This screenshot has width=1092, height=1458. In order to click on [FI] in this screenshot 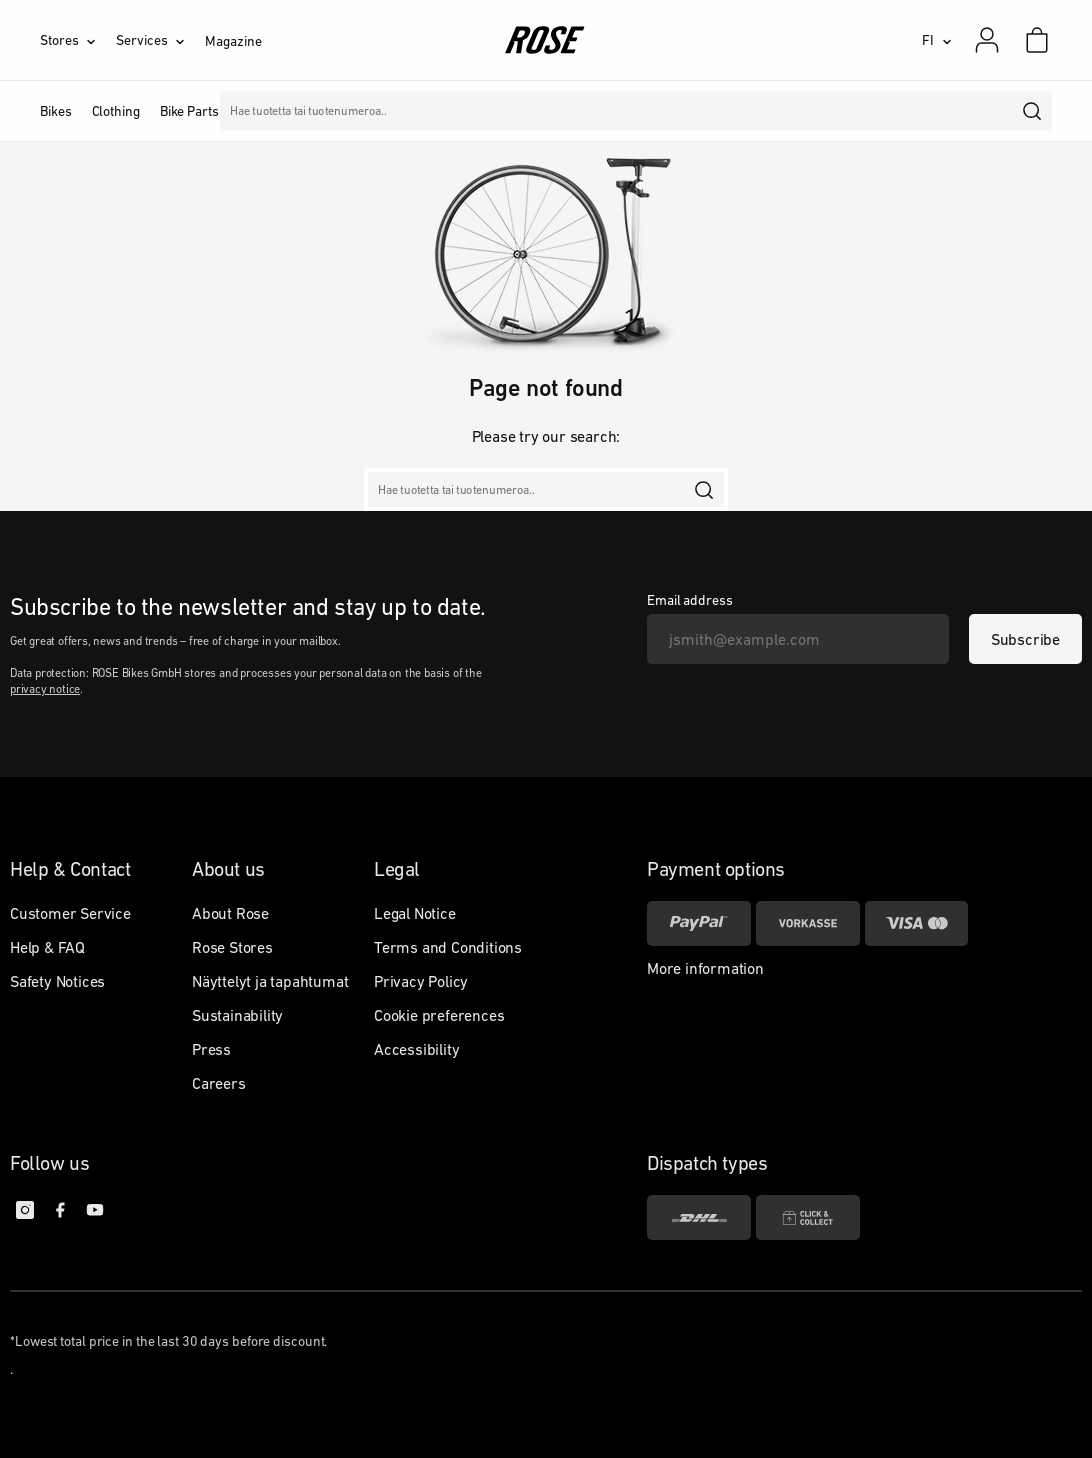, I will do `click(937, 40)`.